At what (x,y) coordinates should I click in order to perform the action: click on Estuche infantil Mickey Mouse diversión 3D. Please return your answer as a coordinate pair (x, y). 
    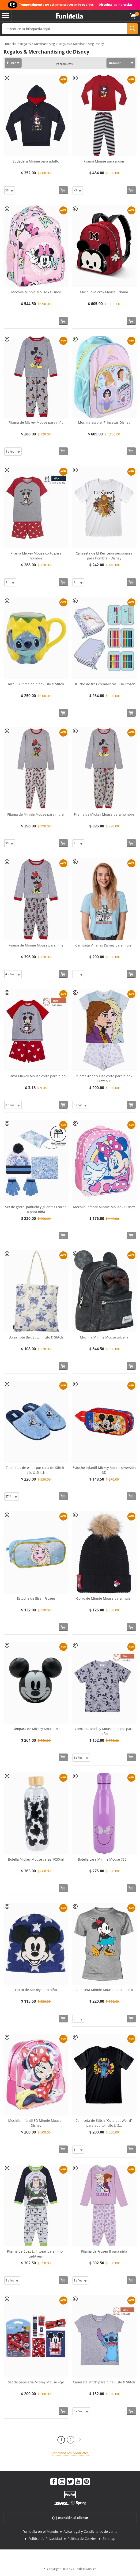
    Looking at the image, I should click on (104, 1470).